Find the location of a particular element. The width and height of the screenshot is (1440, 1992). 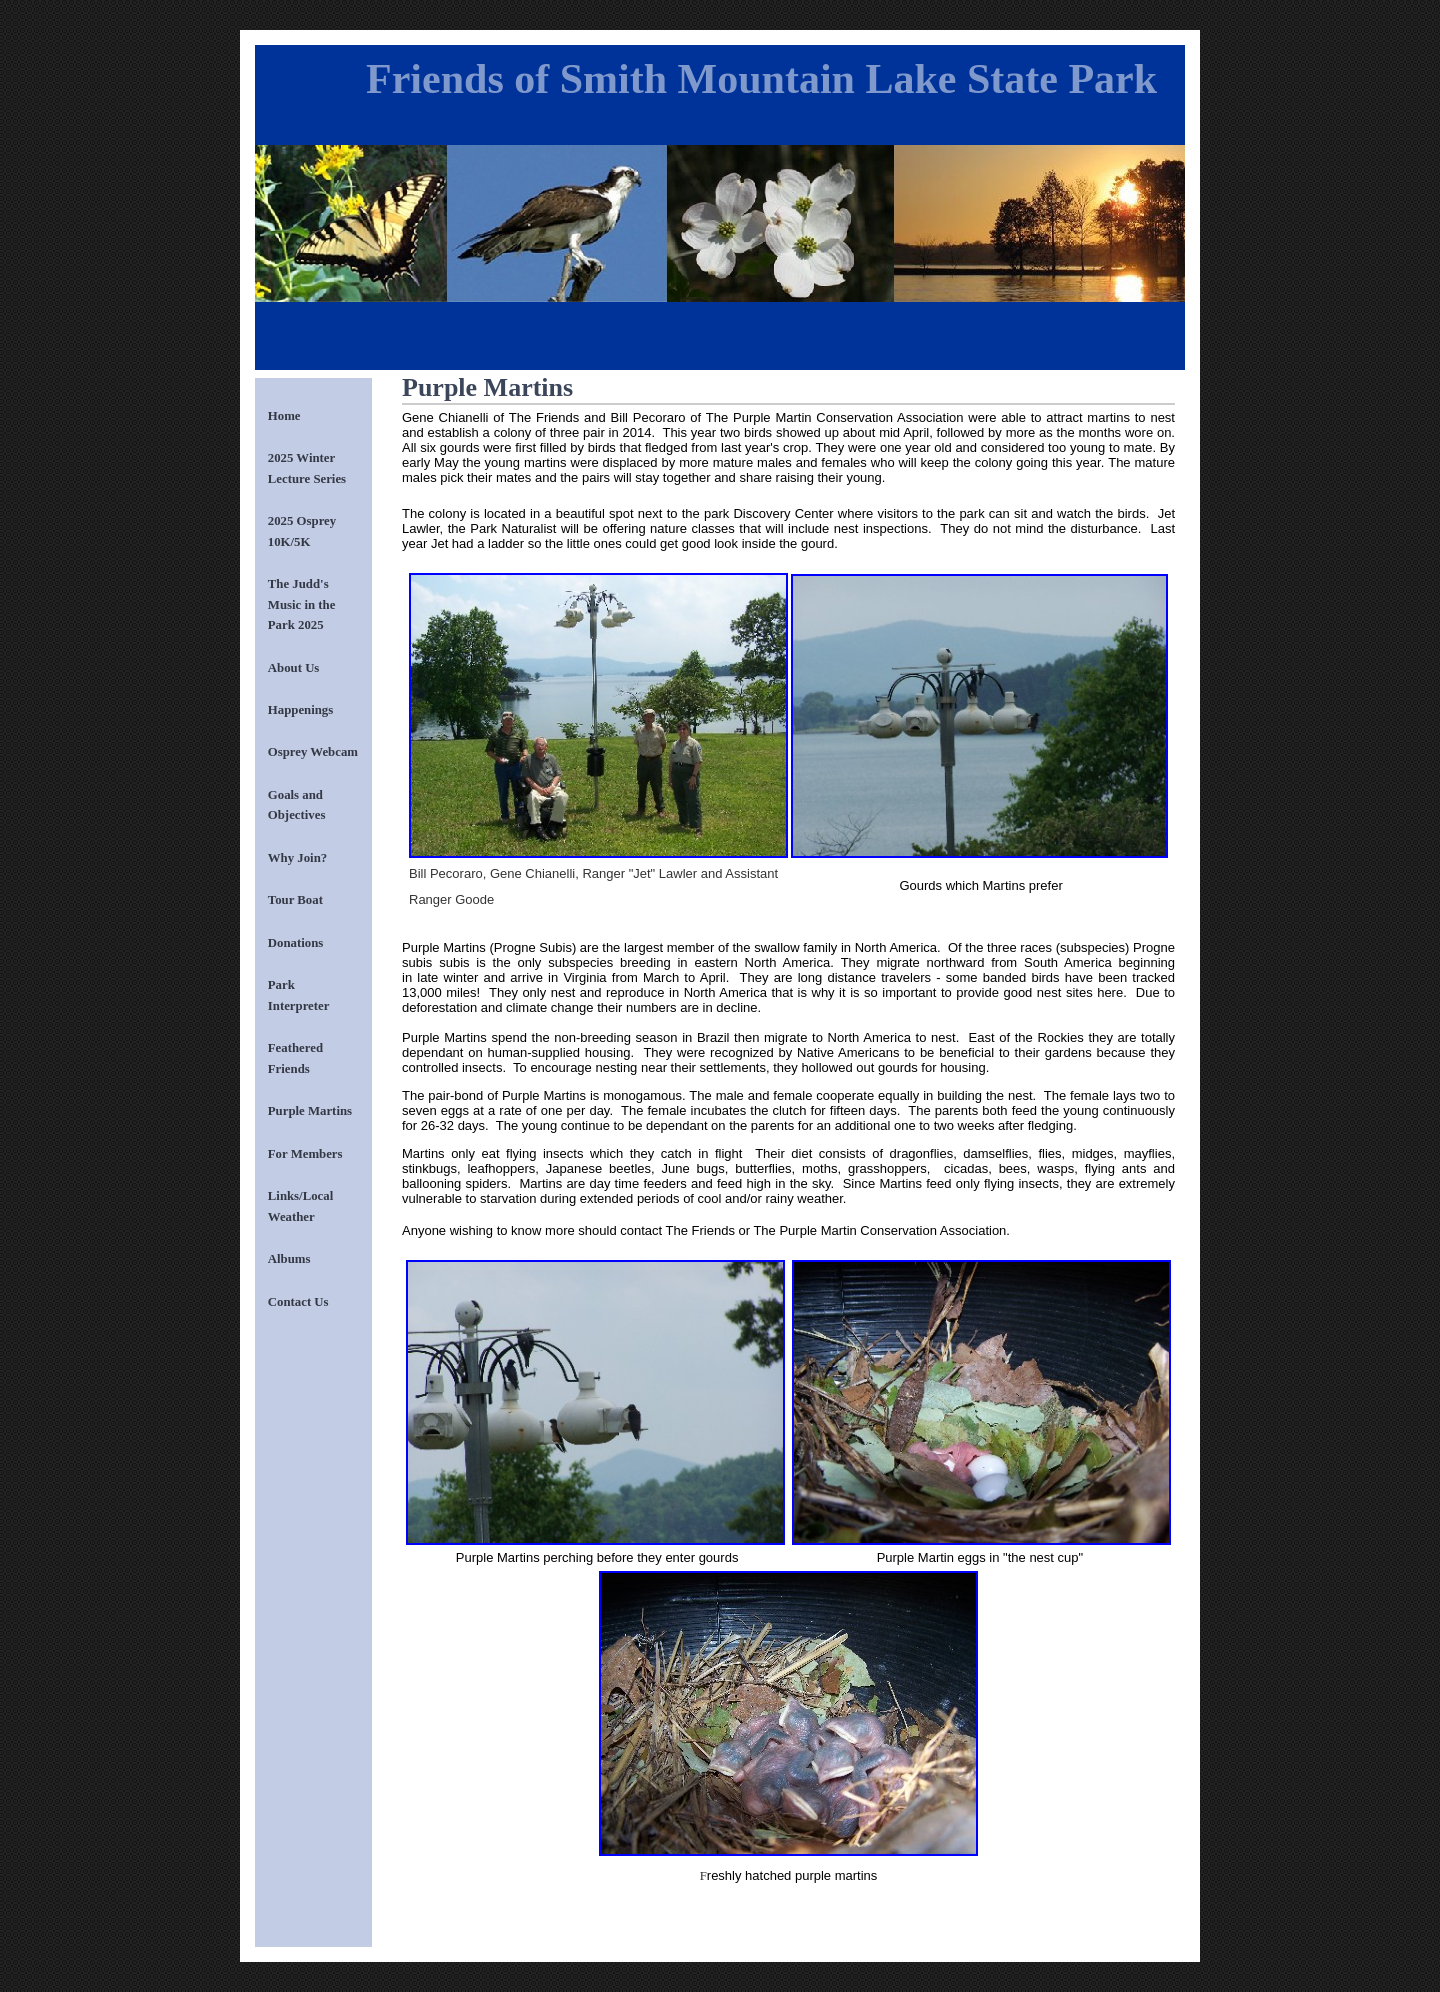

Purple Martins is located at coordinates (310, 1111).